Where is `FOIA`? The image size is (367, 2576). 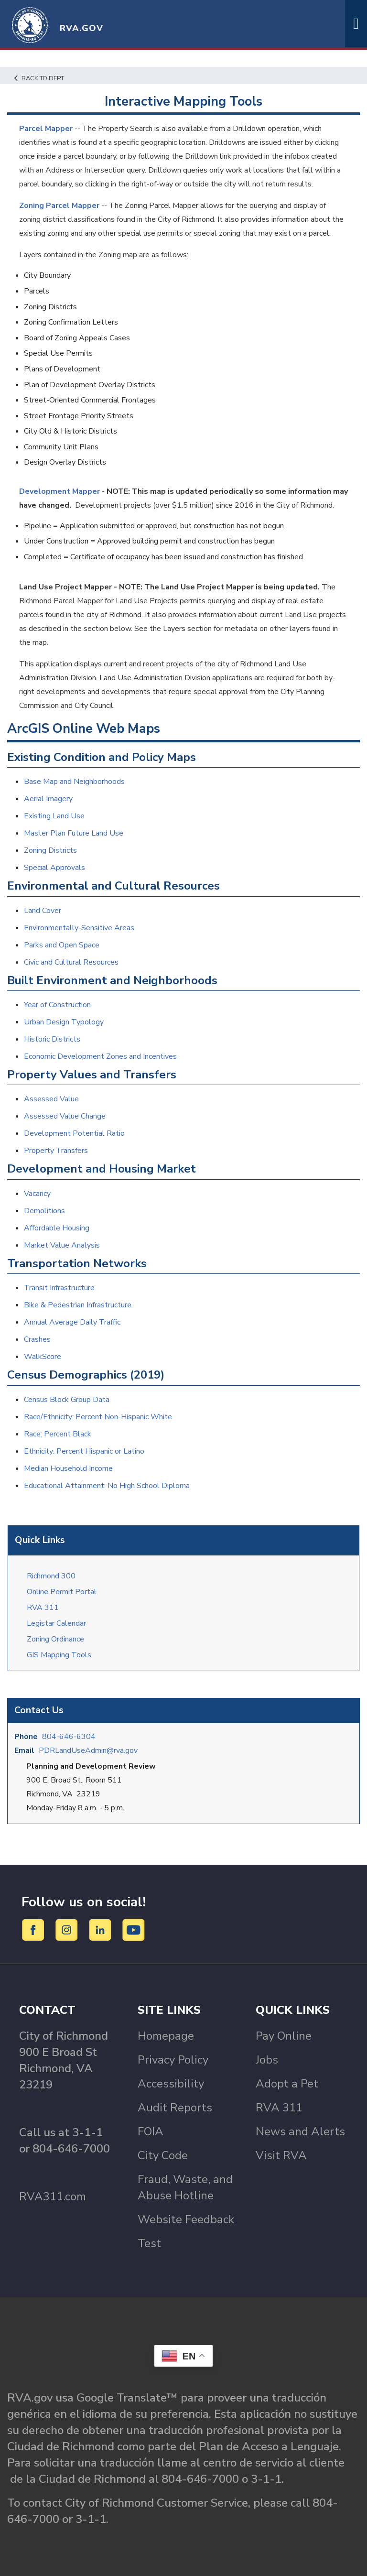
FOIA is located at coordinates (150, 2131).